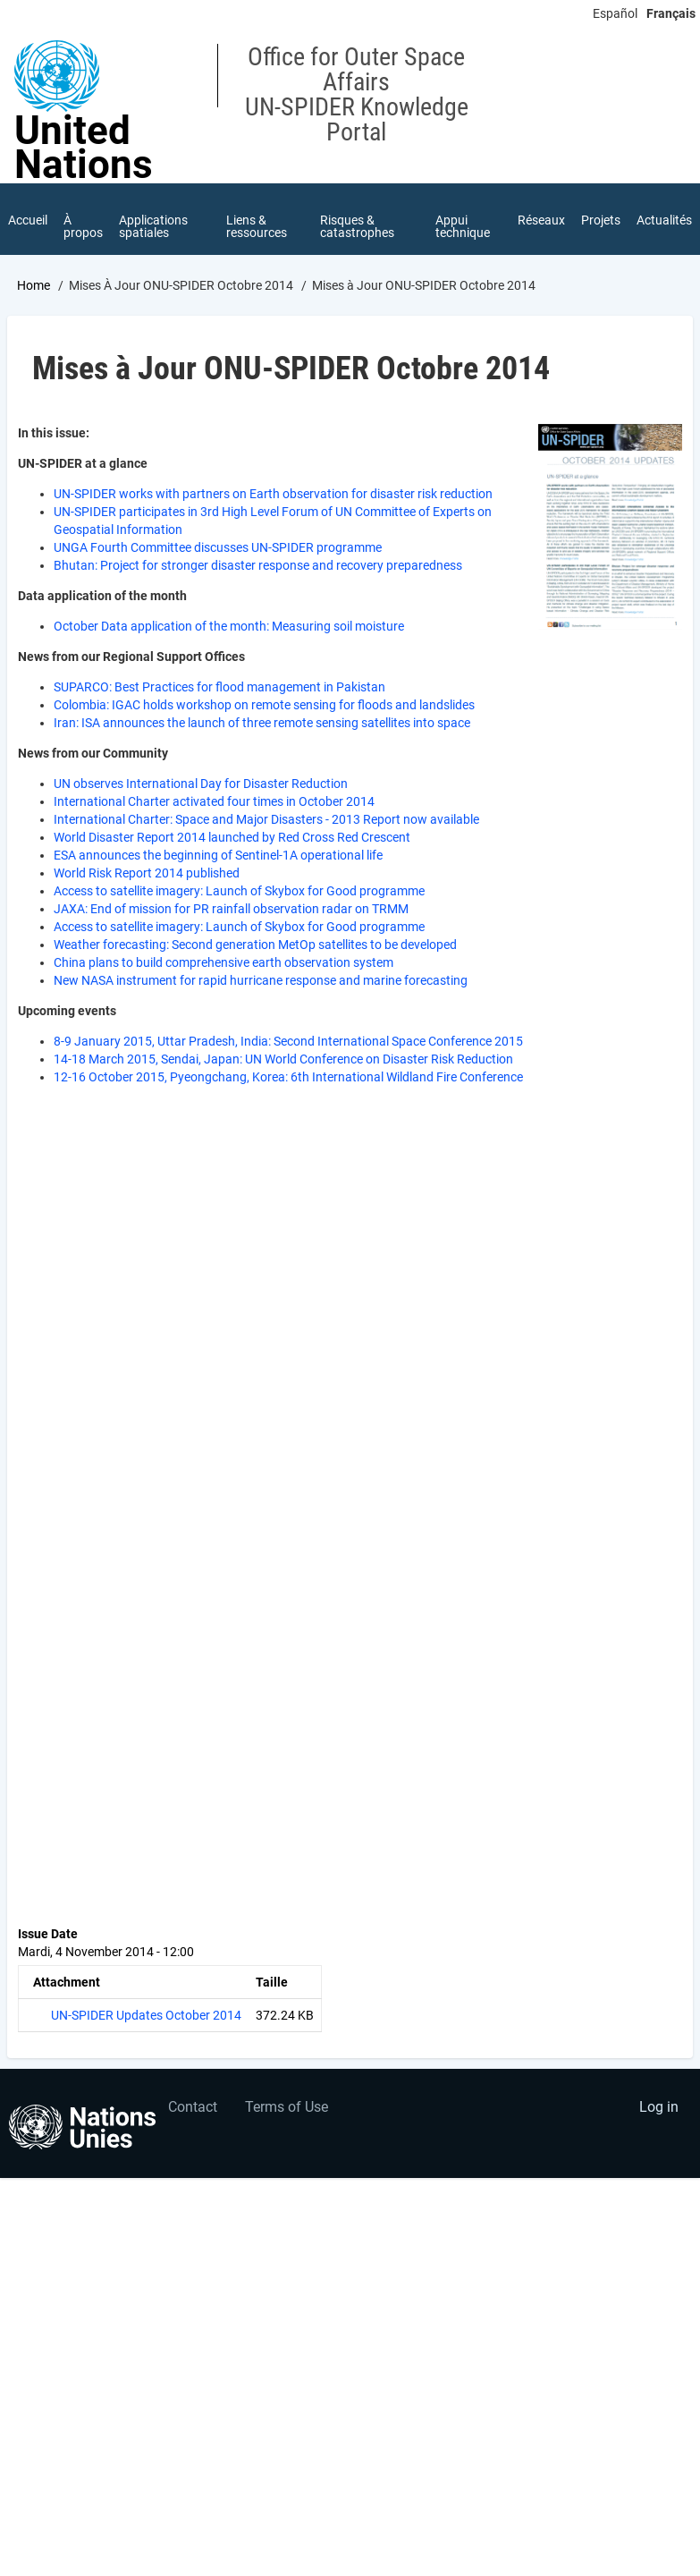 This screenshot has width=700, height=2576. Describe the element at coordinates (273, 494) in the screenshot. I see `UN-SPIDER works with partners on Earth observation for disaster risk reduction` at that location.